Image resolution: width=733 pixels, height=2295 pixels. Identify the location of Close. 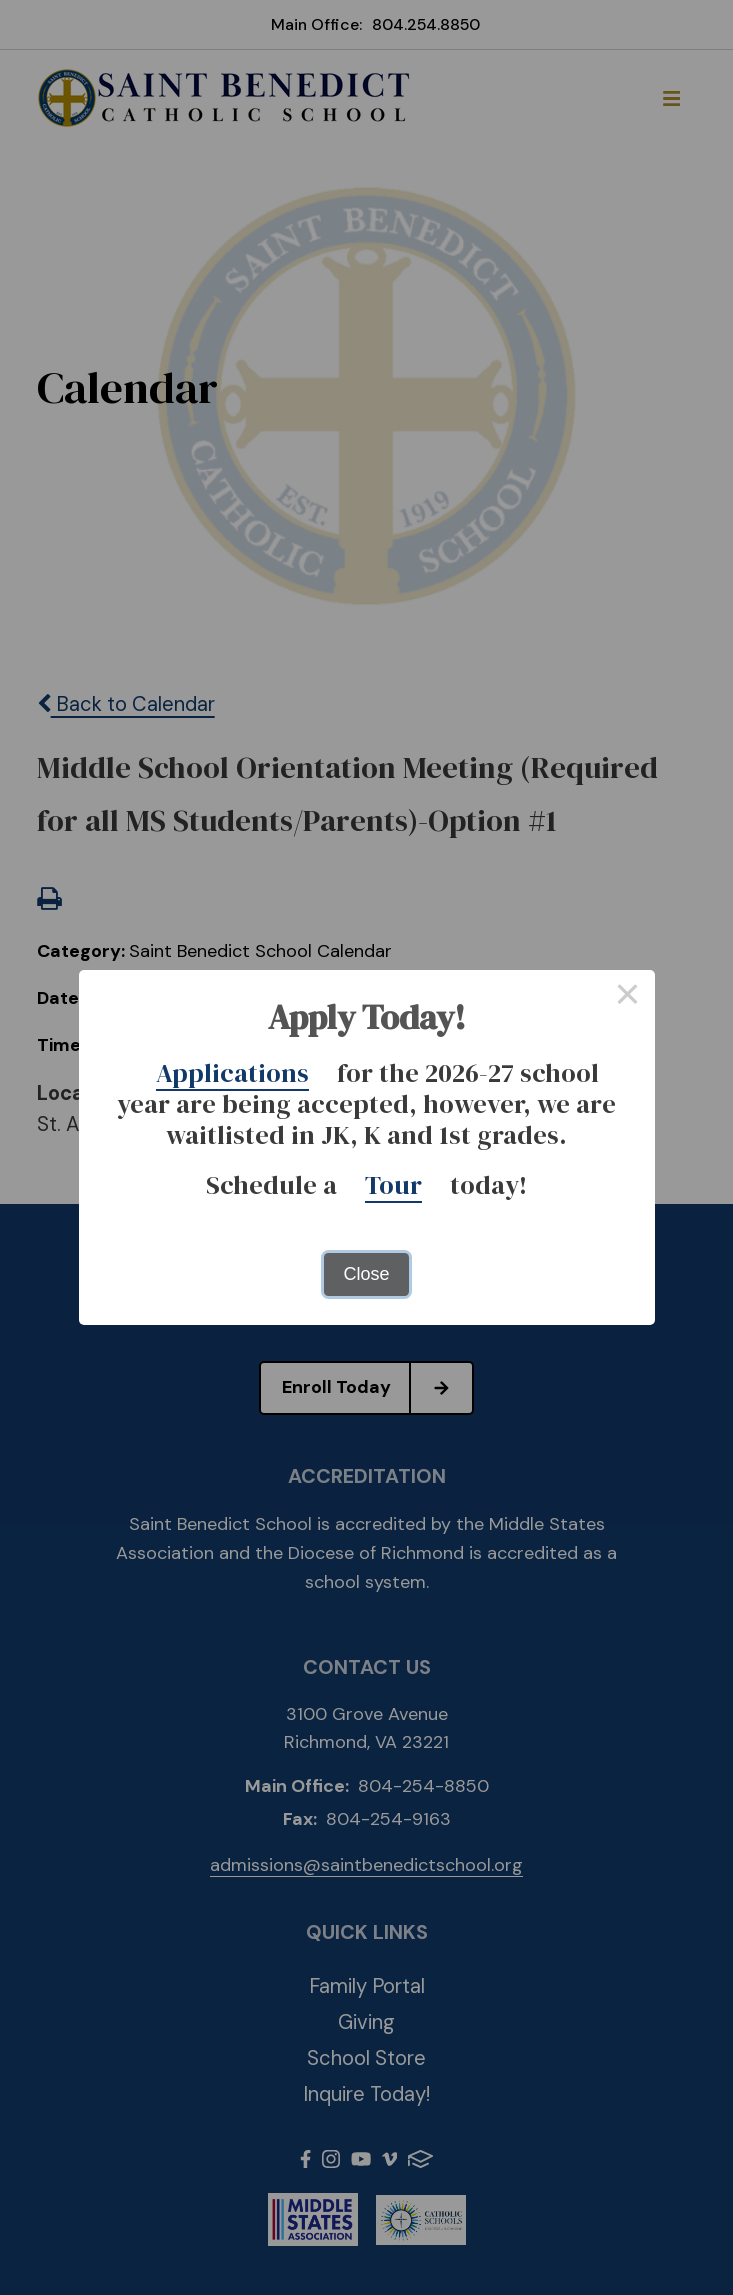
(366, 1274).